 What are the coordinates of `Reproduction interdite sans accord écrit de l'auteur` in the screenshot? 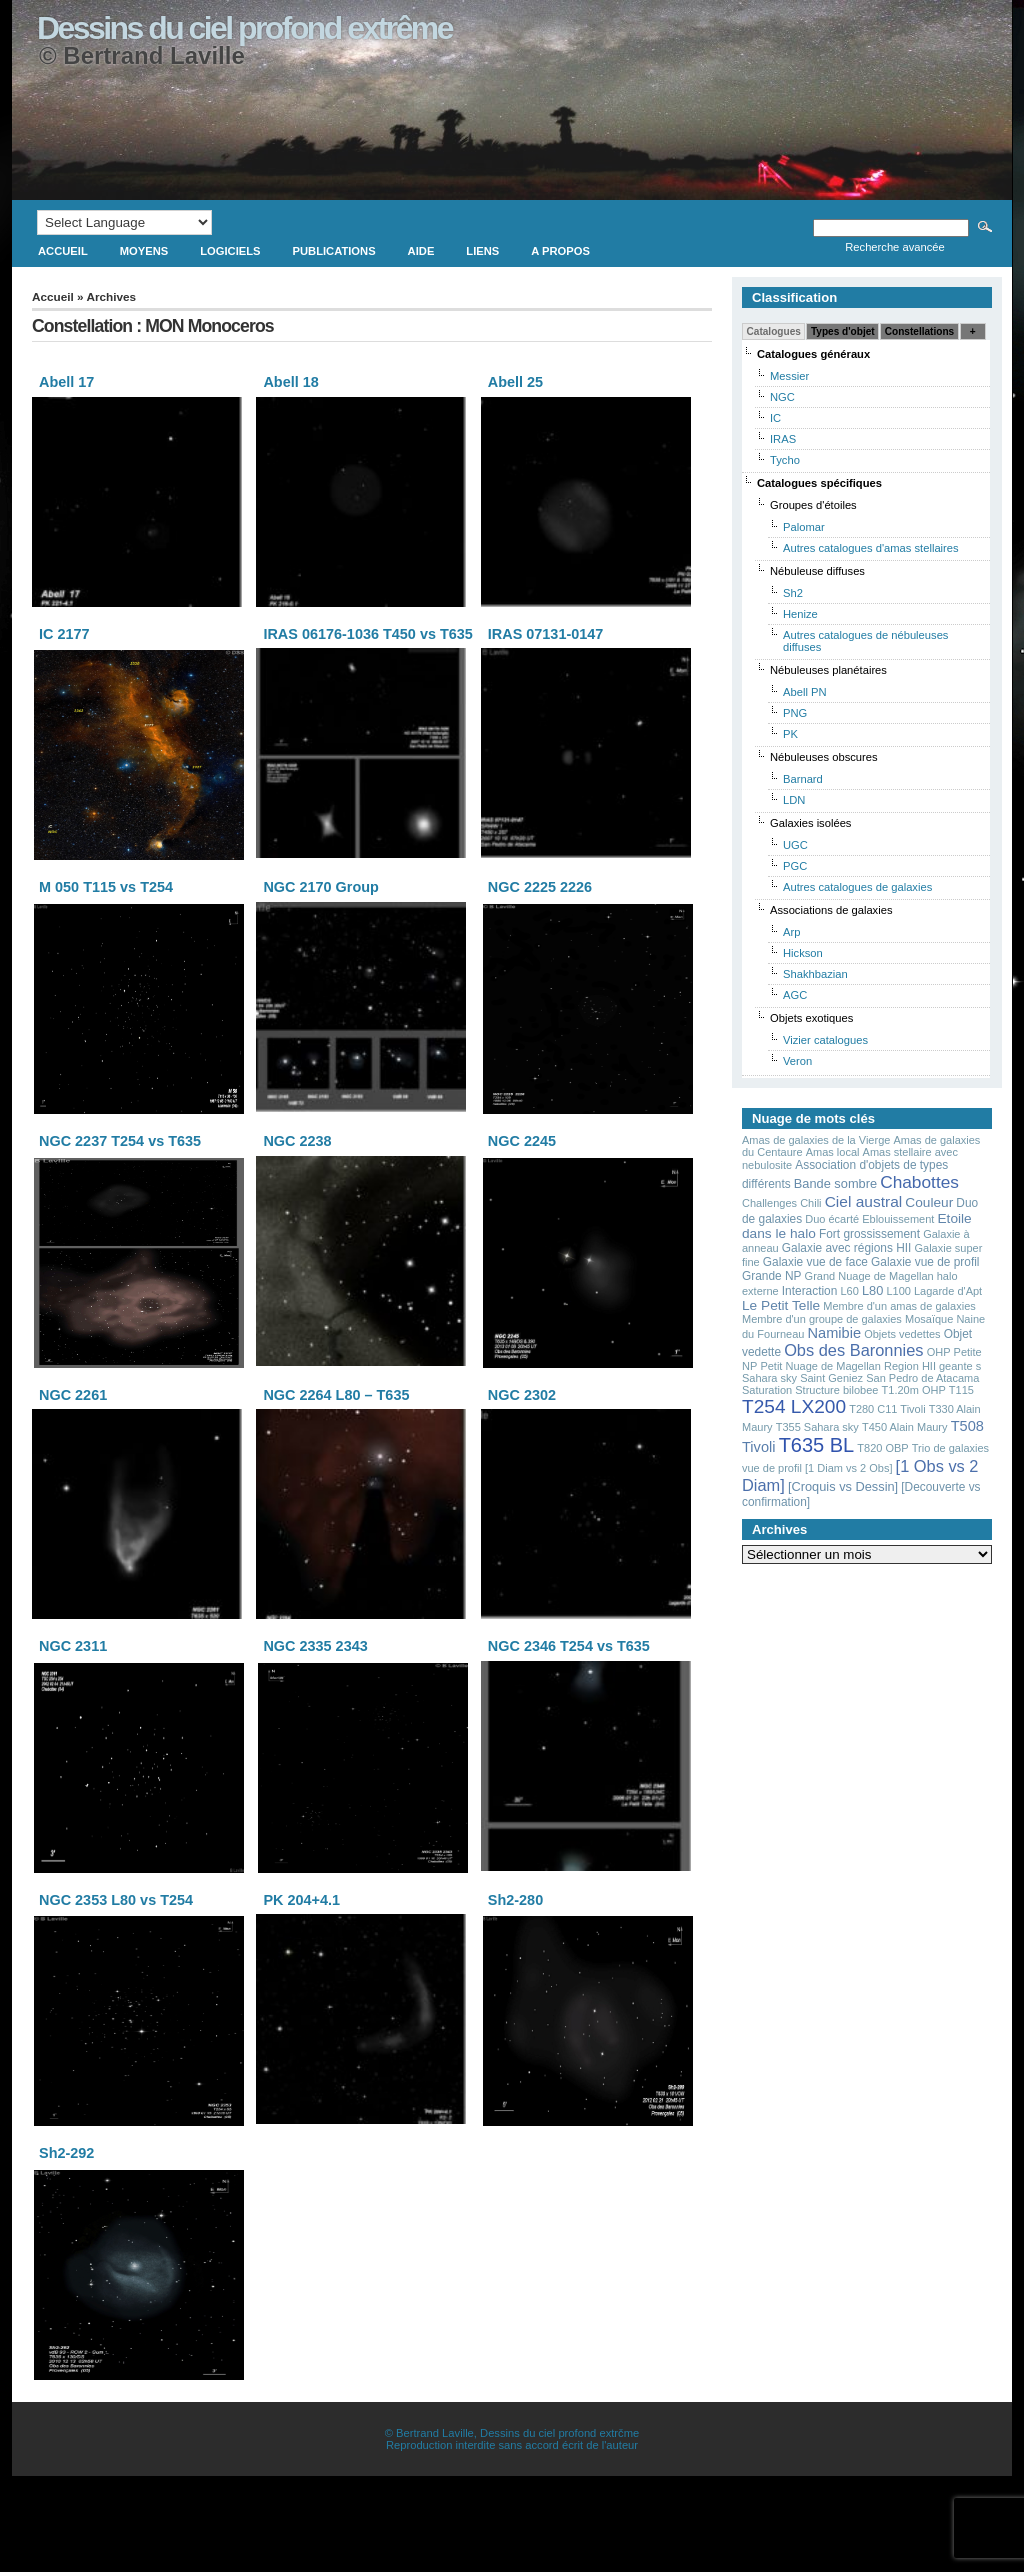 It's located at (512, 2445).